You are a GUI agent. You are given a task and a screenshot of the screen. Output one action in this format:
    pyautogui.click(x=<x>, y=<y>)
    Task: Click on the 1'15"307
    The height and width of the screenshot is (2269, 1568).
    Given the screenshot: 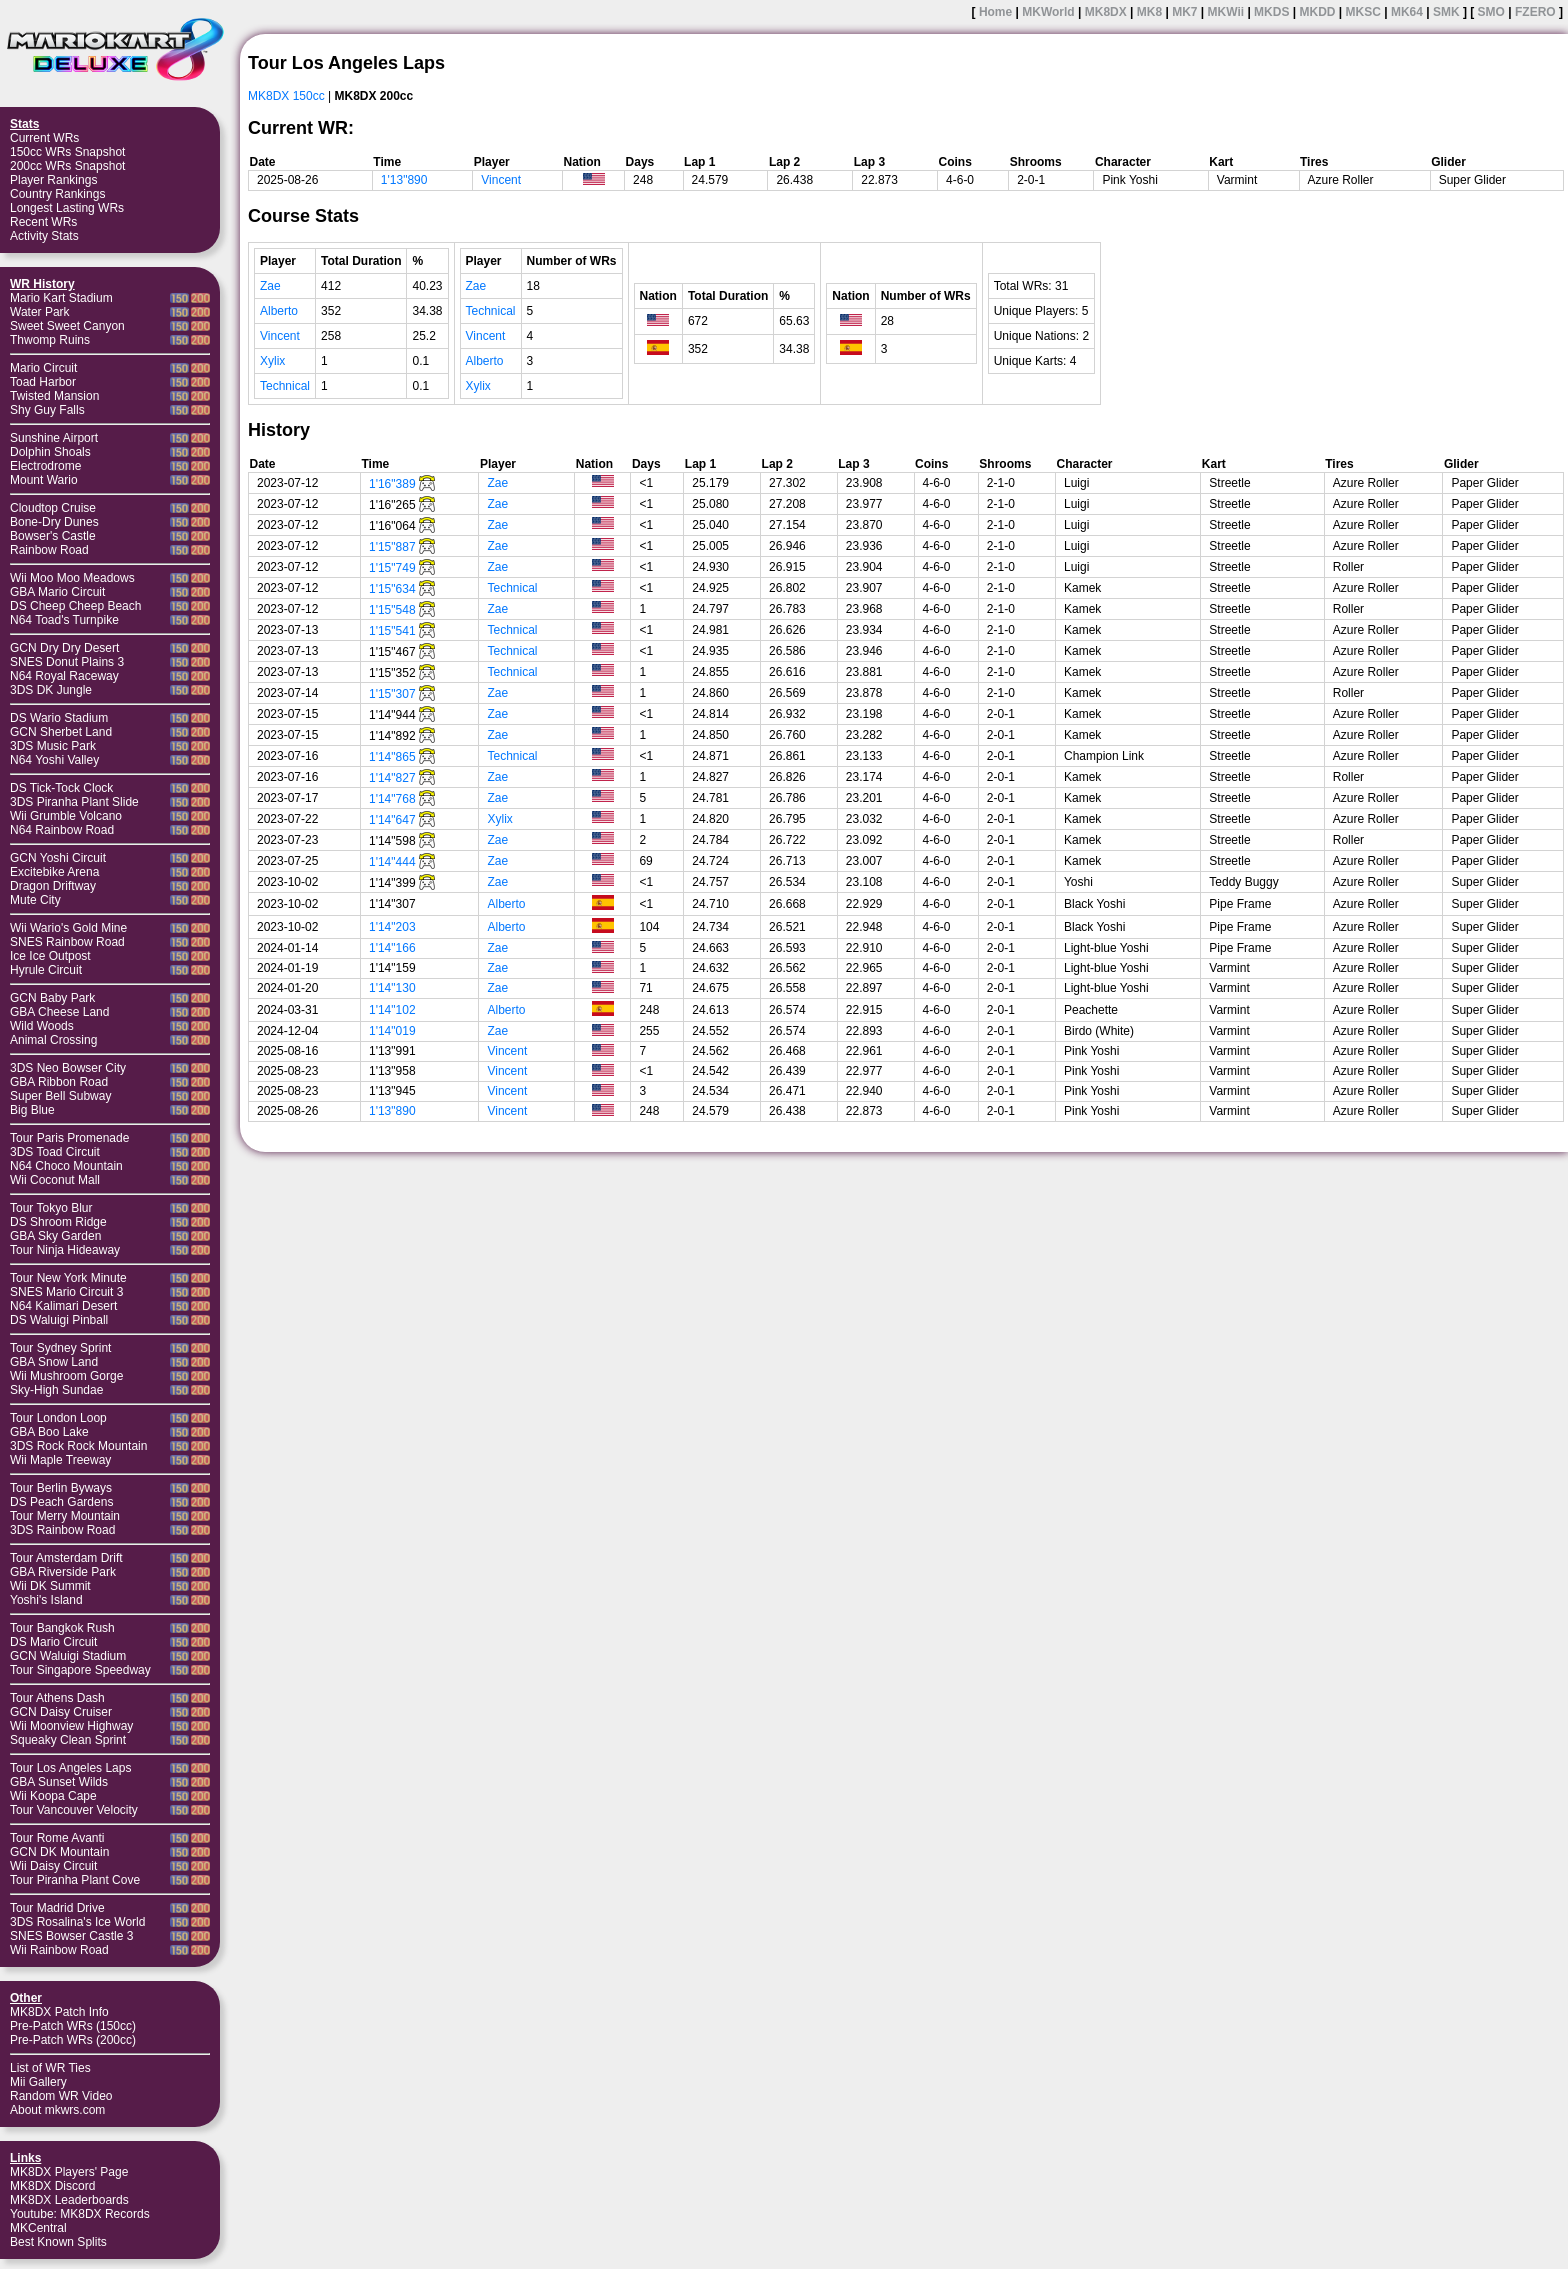 What is the action you would take?
    pyautogui.click(x=392, y=694)
    